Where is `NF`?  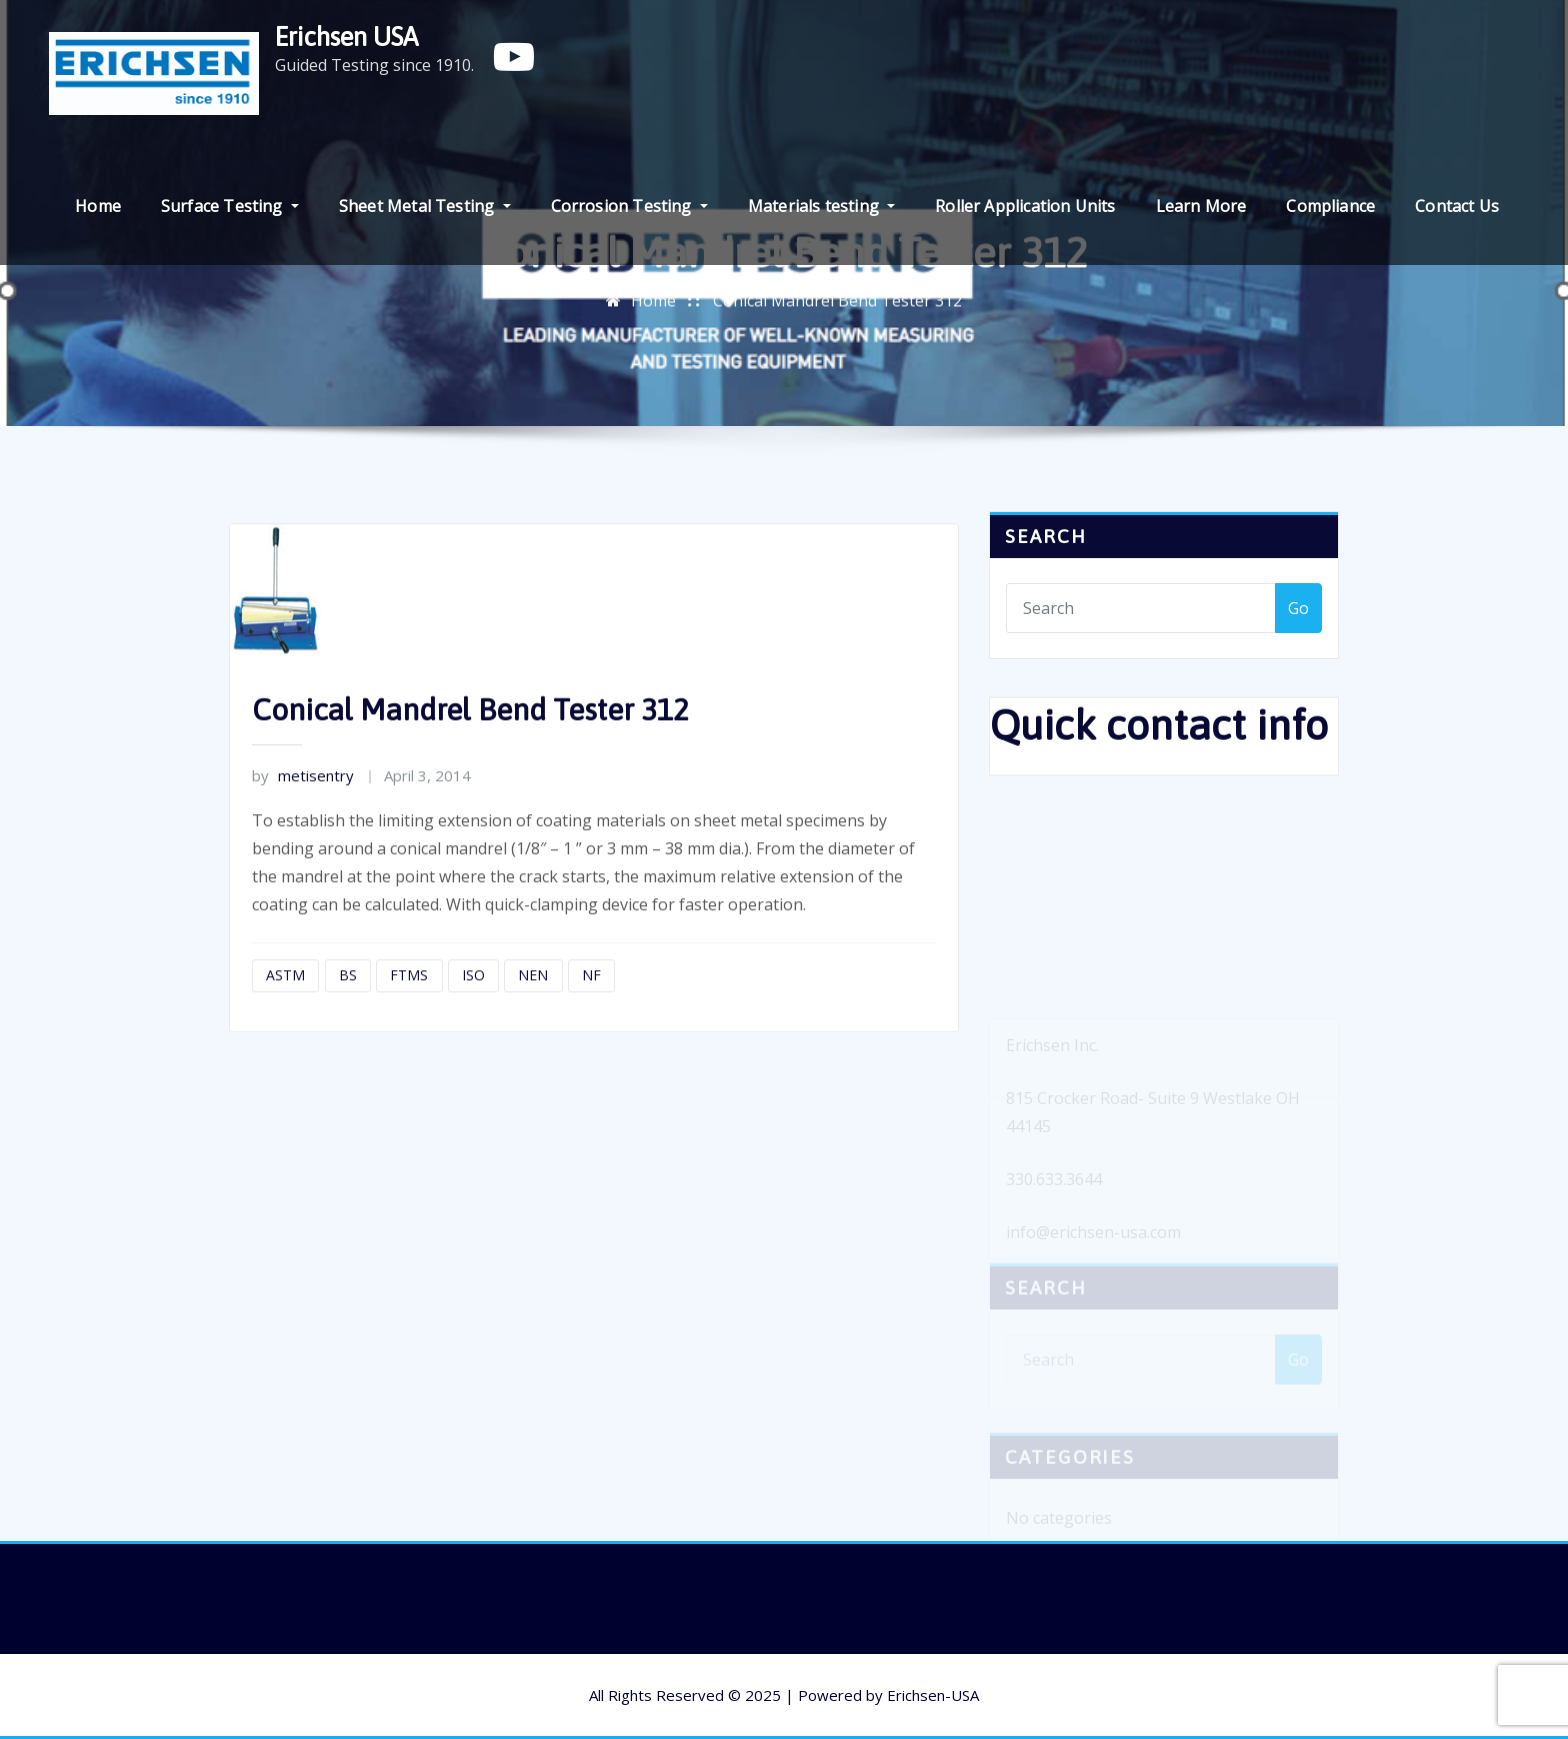 NF is located at coordinates (591, 1005).